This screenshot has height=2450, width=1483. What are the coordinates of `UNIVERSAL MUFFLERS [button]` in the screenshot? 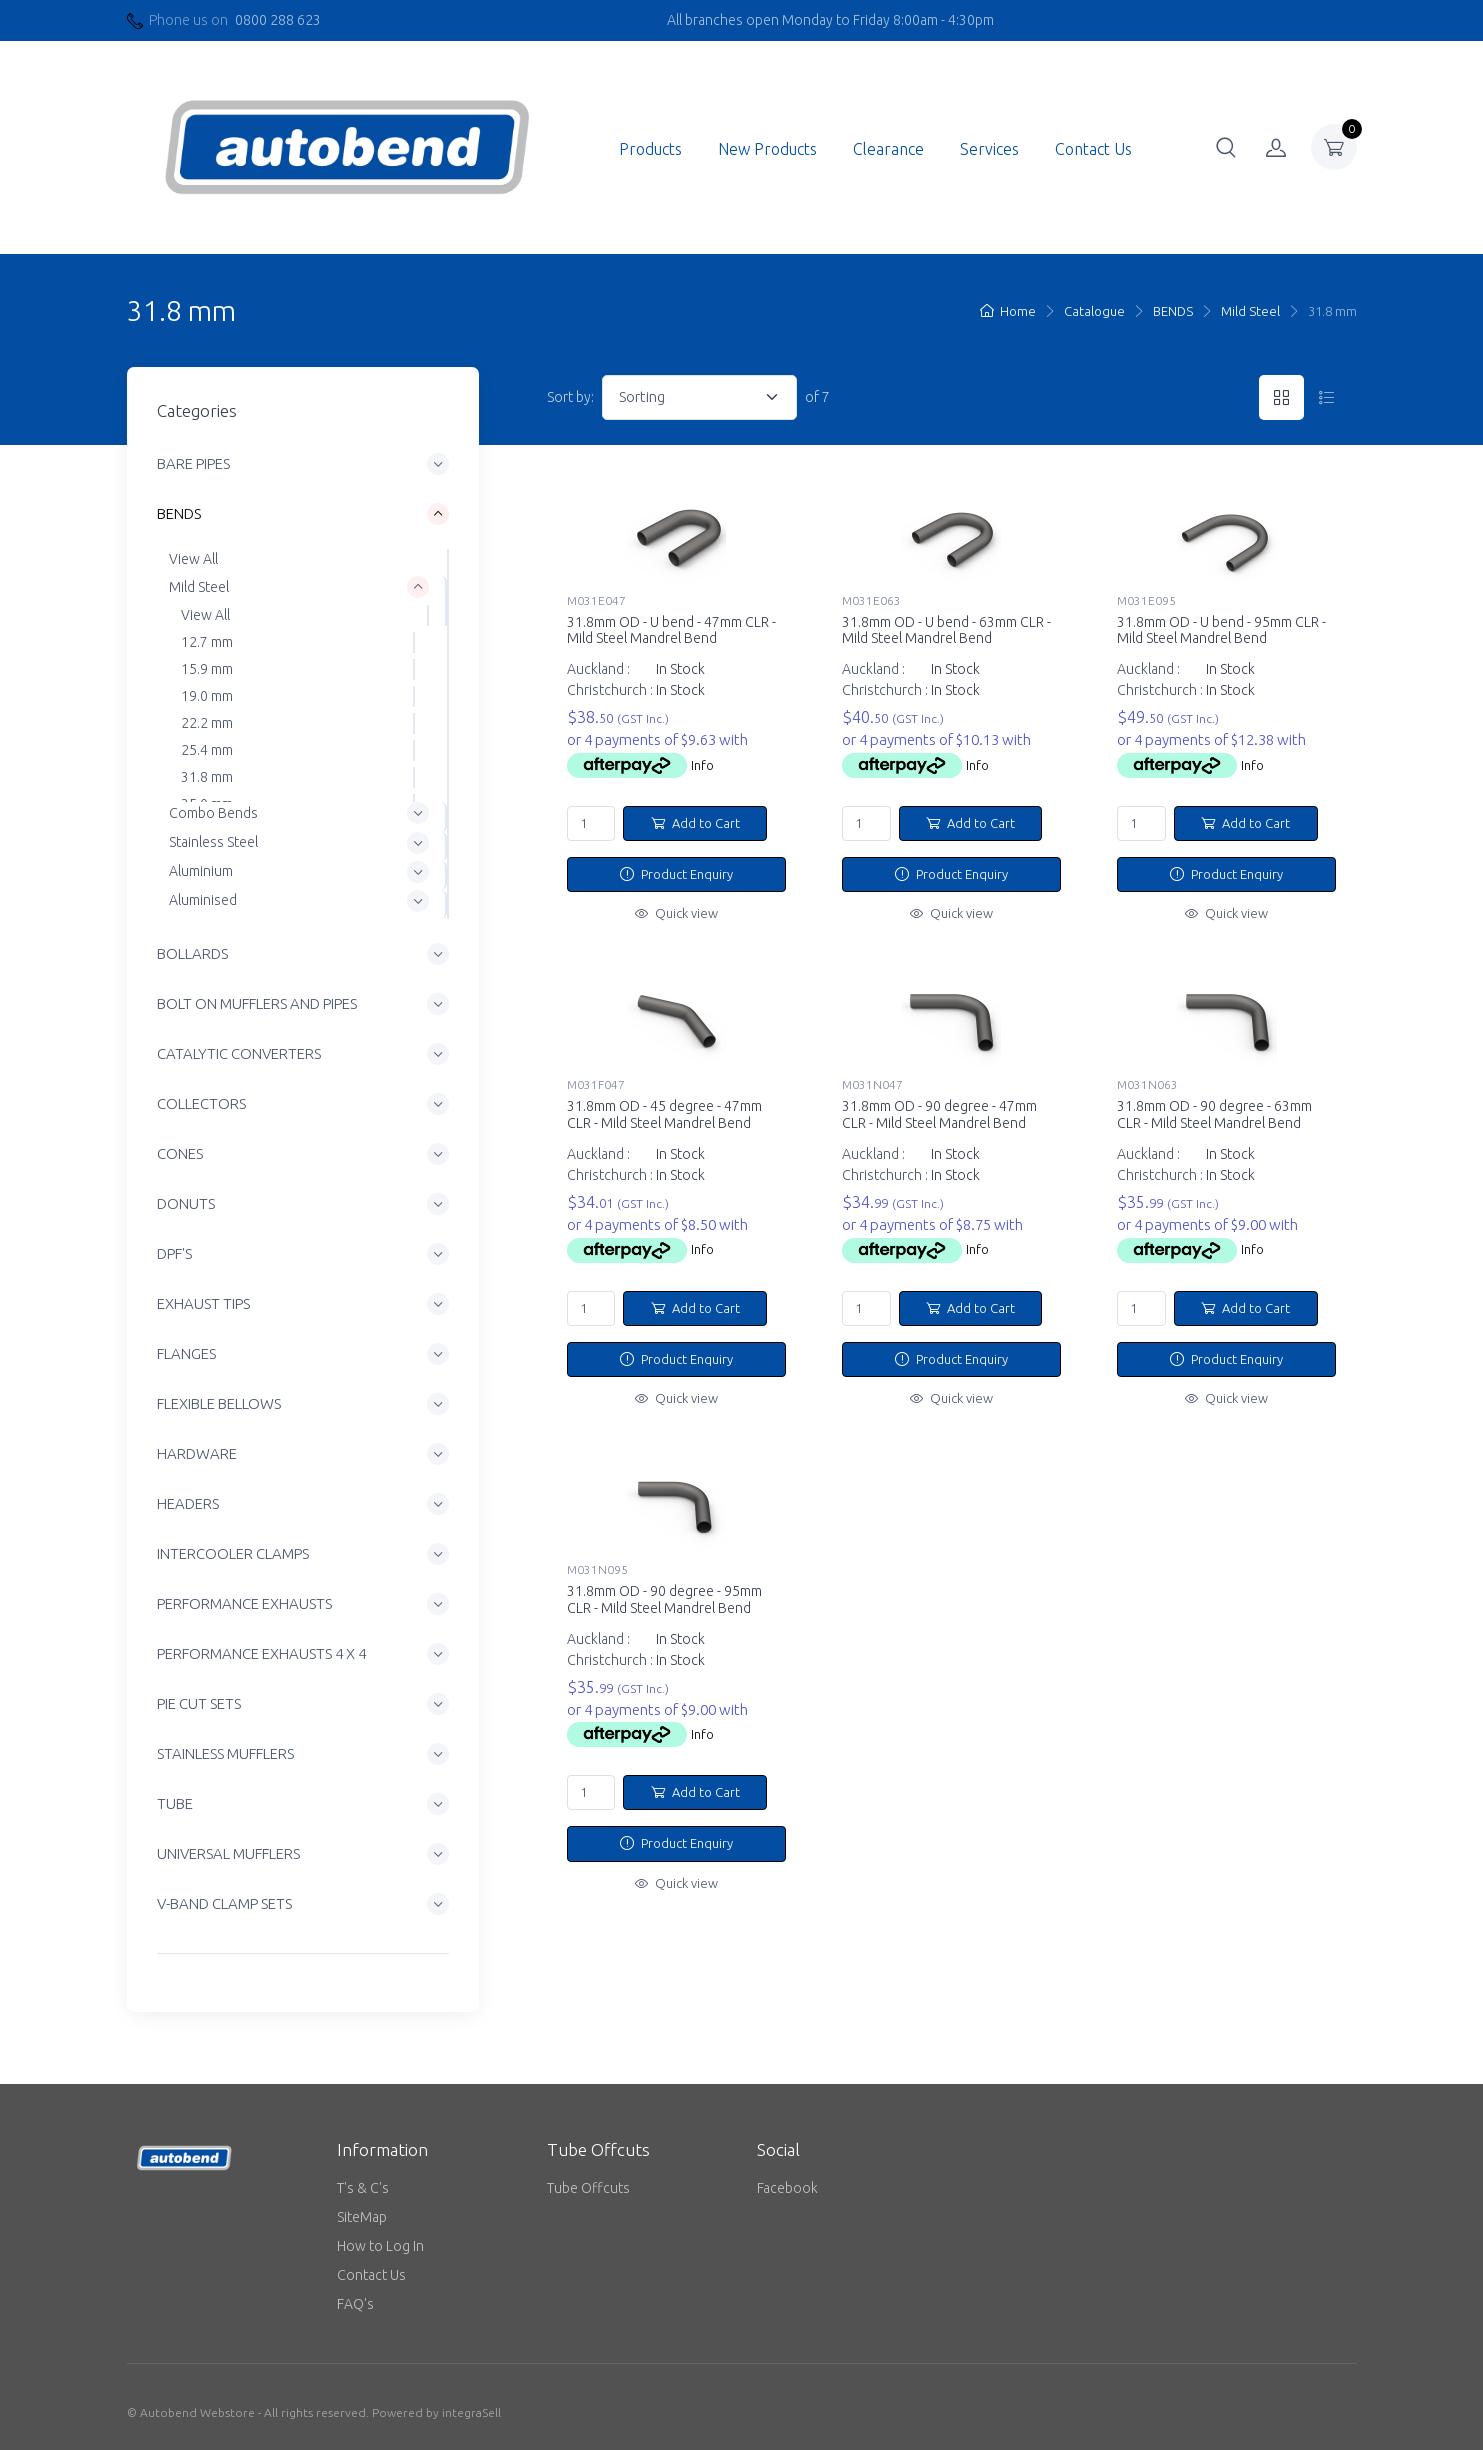 It's located at (228, 1853).